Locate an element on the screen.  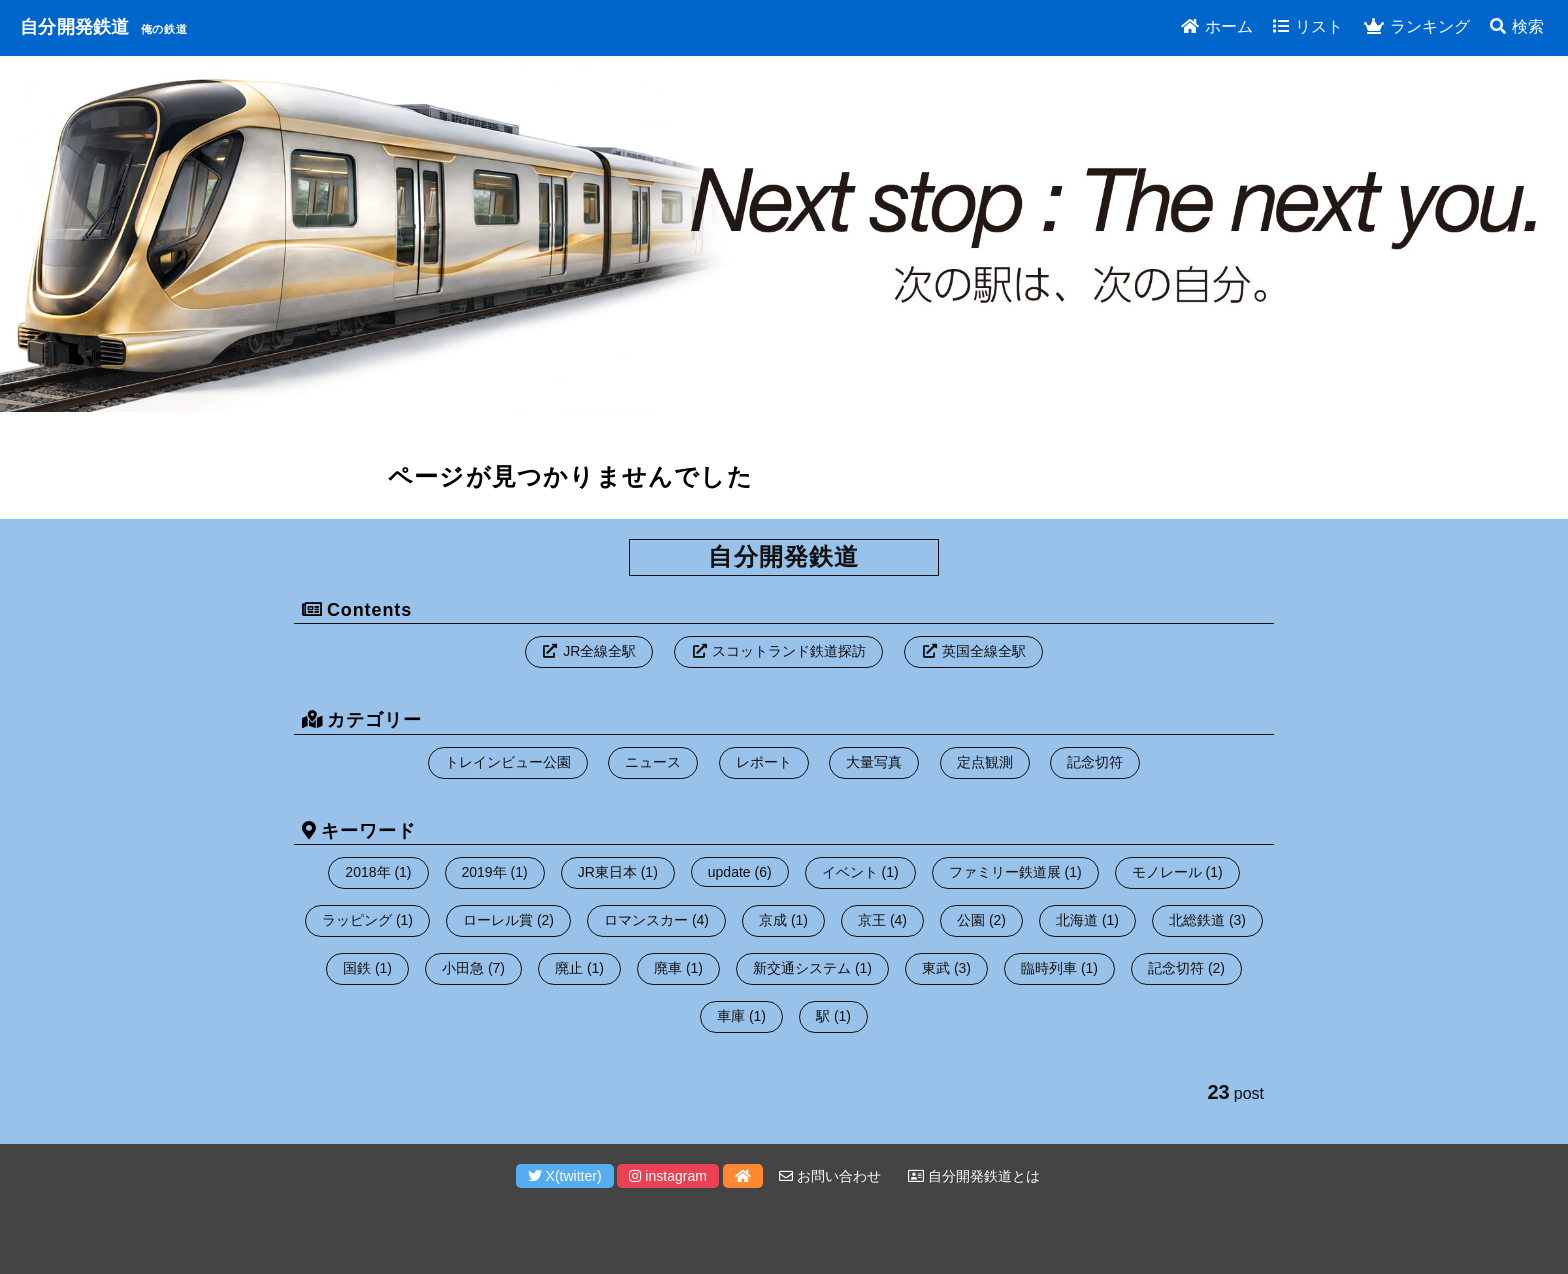
リスト is located at coordinates (1308, 26).